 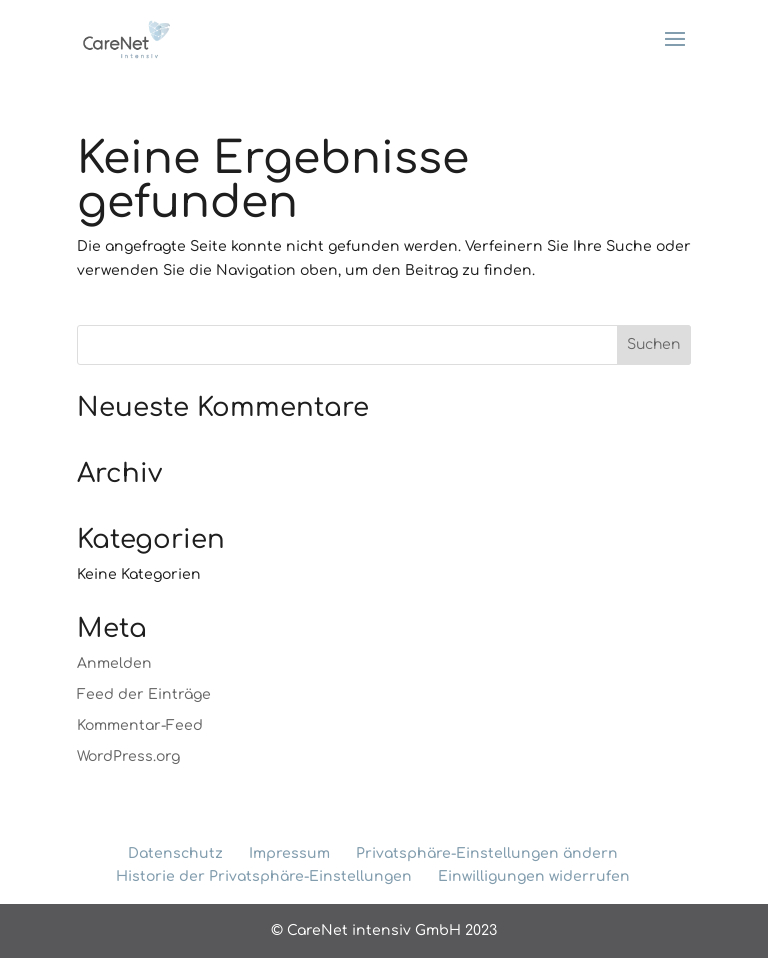 I want to click on Einwilligungen widerrufen [button], so click(x=534, y=876).